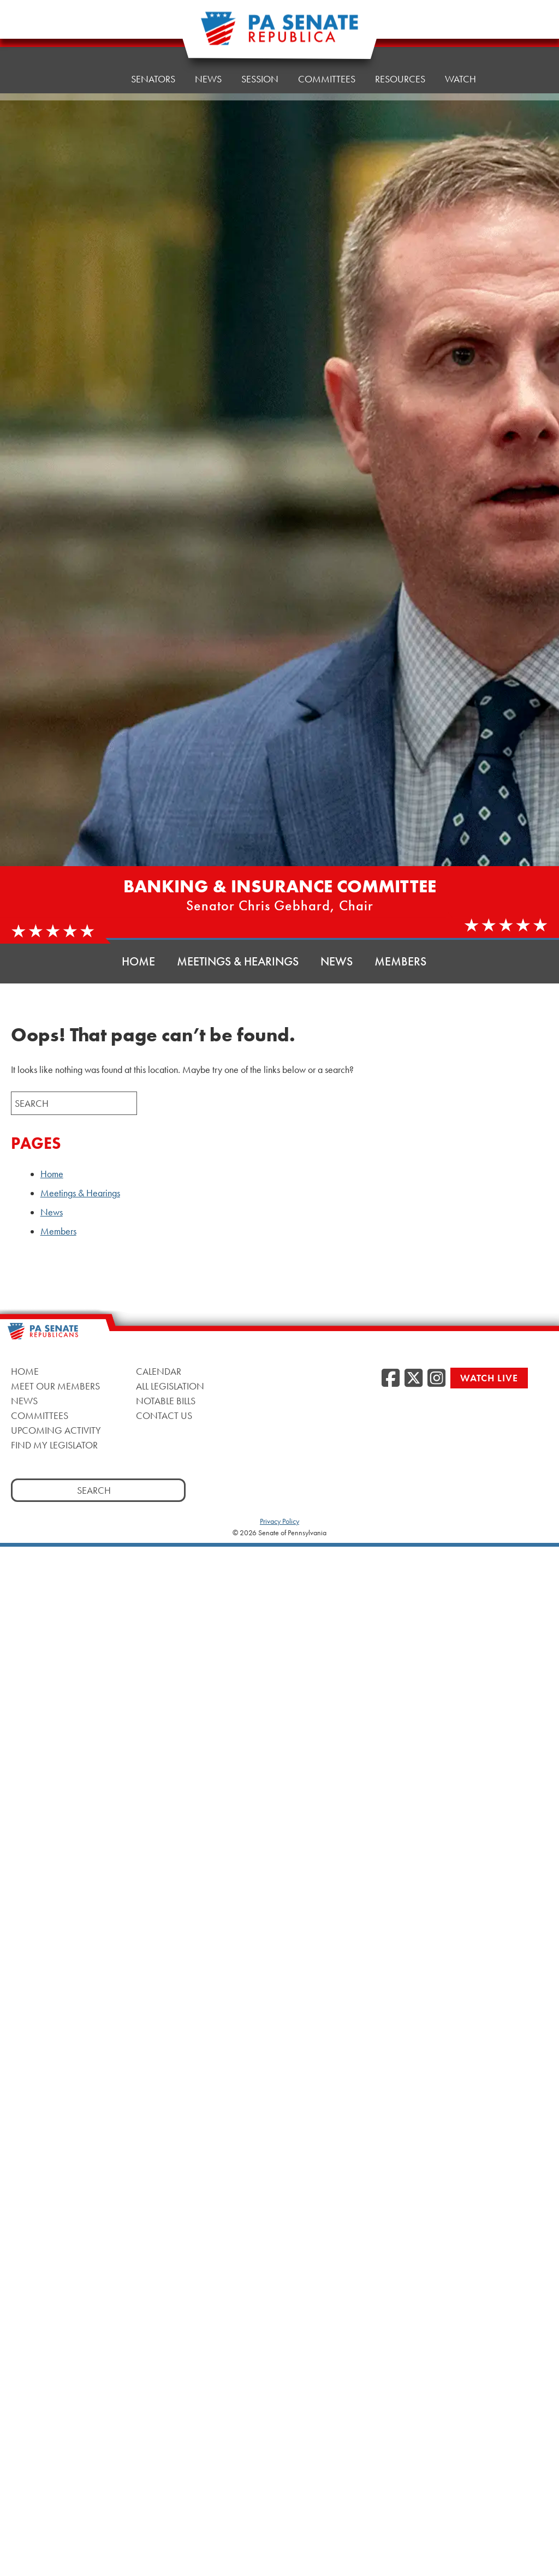 The height and width of the screenshot is (2576, 559). What do you see at coordinates (56, 1430) in the screenshot?
I see `Upcoming Activity` at bounding box center [56, 1430].